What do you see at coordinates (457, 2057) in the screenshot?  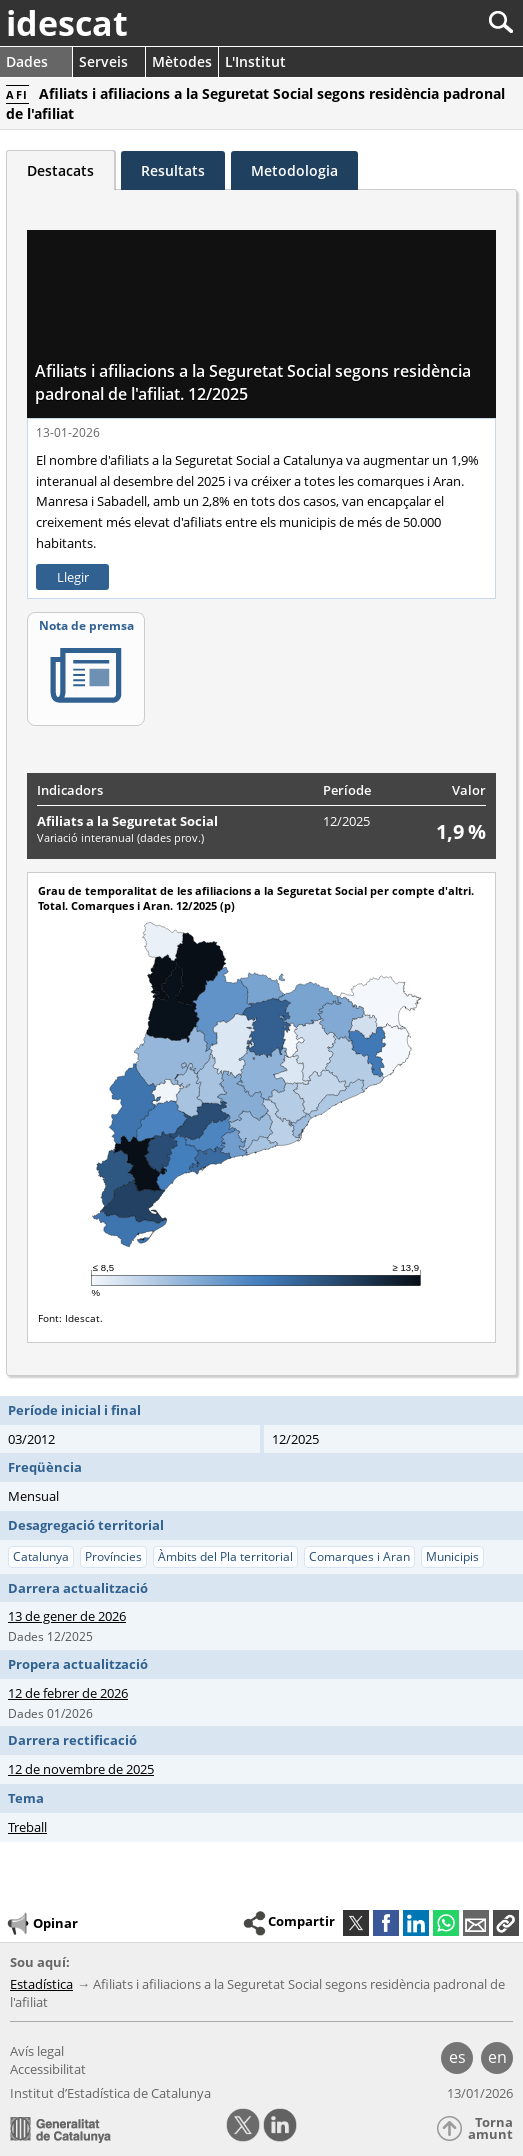 I see `es` at bounding box center [457, 2057].